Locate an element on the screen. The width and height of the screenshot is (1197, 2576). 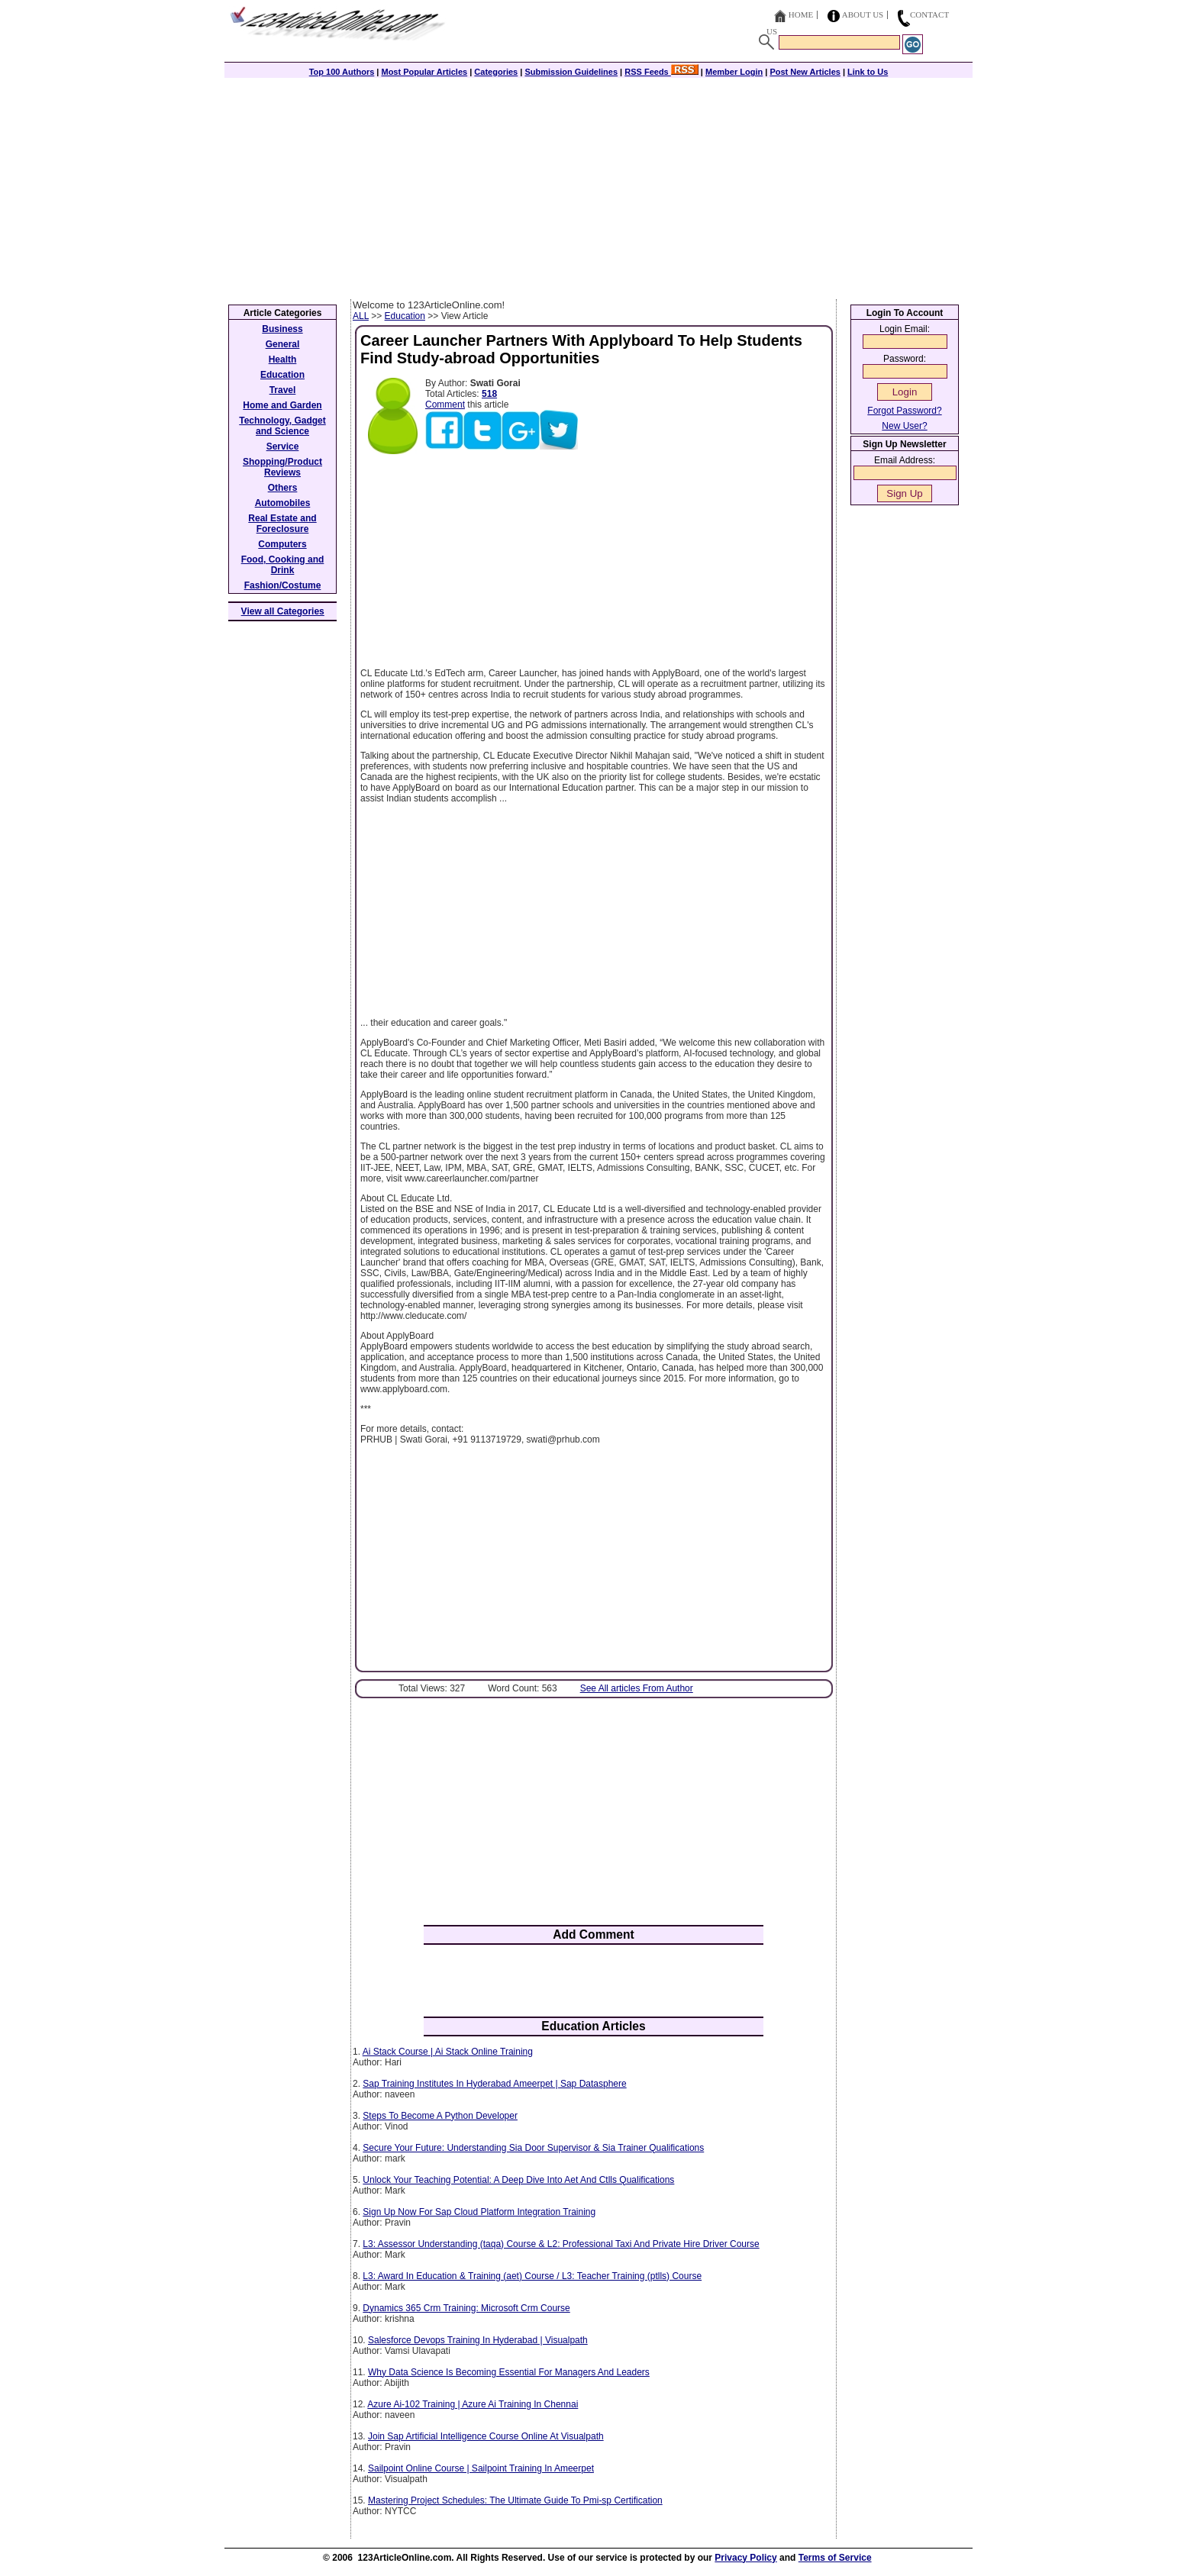
Azure Ai-102 Training | Azure Ai Training In Chennai is located at coordinates (472, 2404).